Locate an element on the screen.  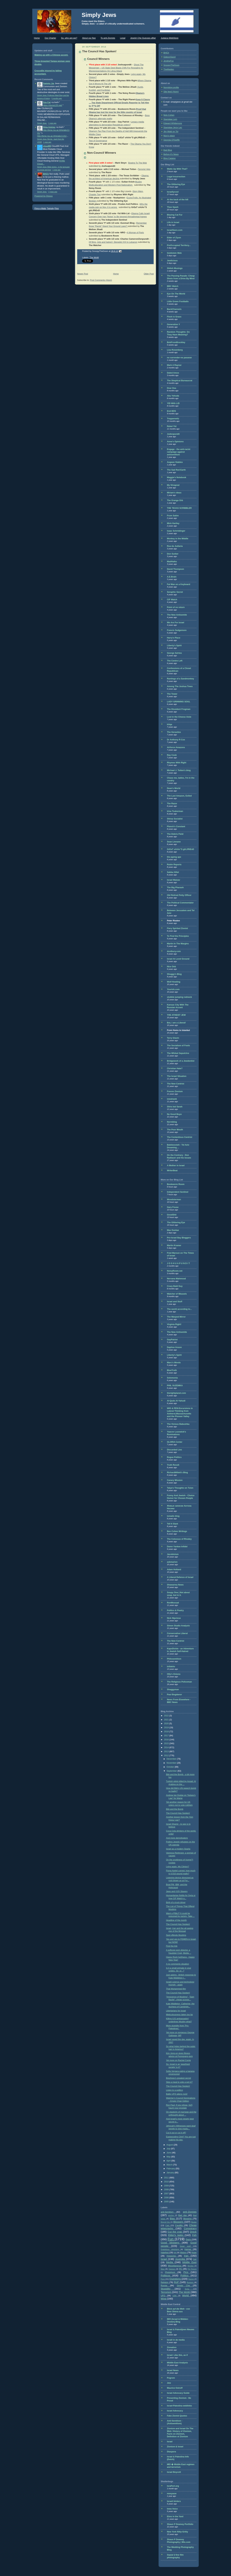
2017 is located at coordinates (166, 1735).